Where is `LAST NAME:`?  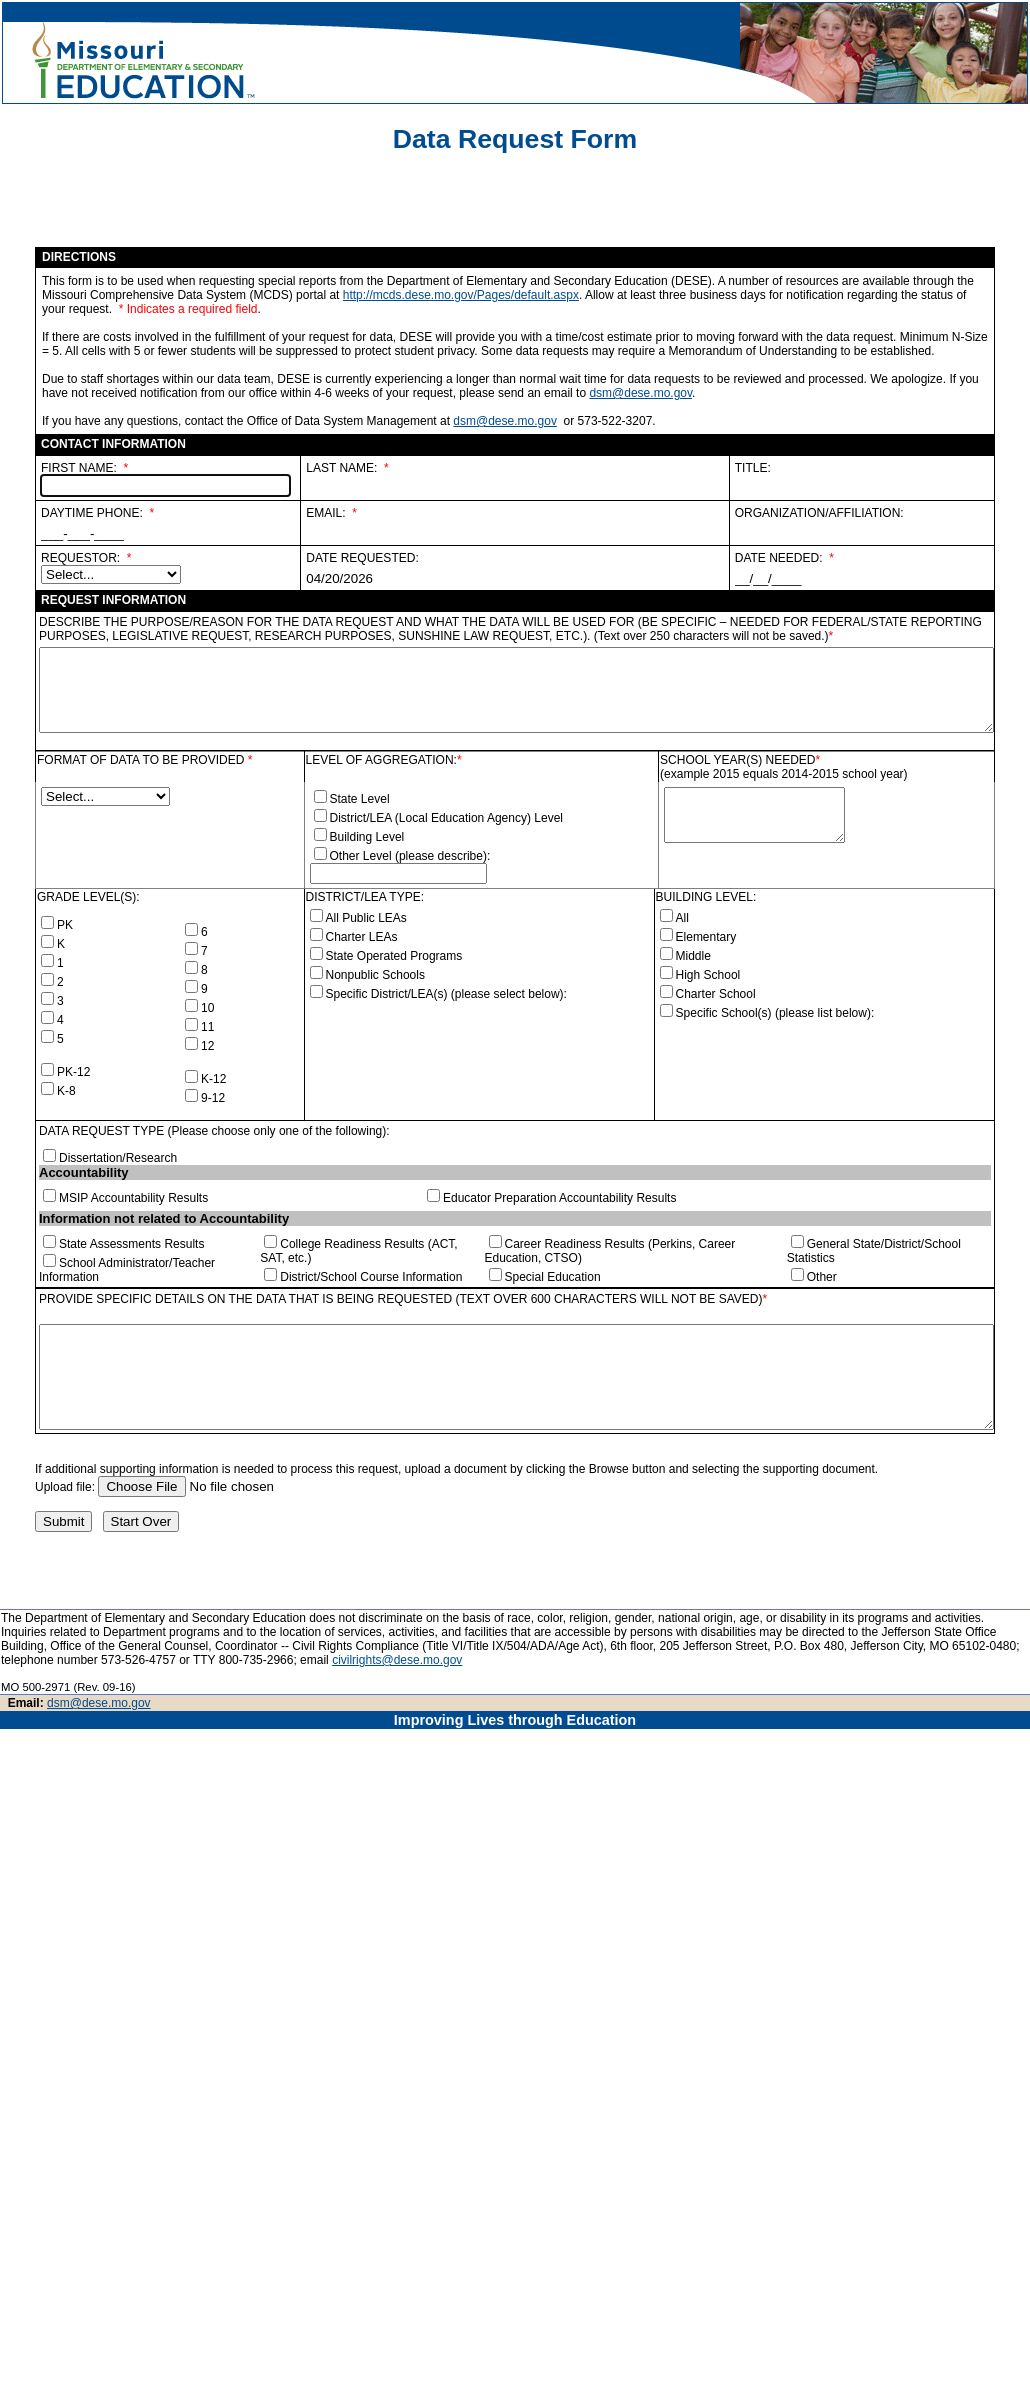 LAST NAME: is located at coordinates (341, 468).